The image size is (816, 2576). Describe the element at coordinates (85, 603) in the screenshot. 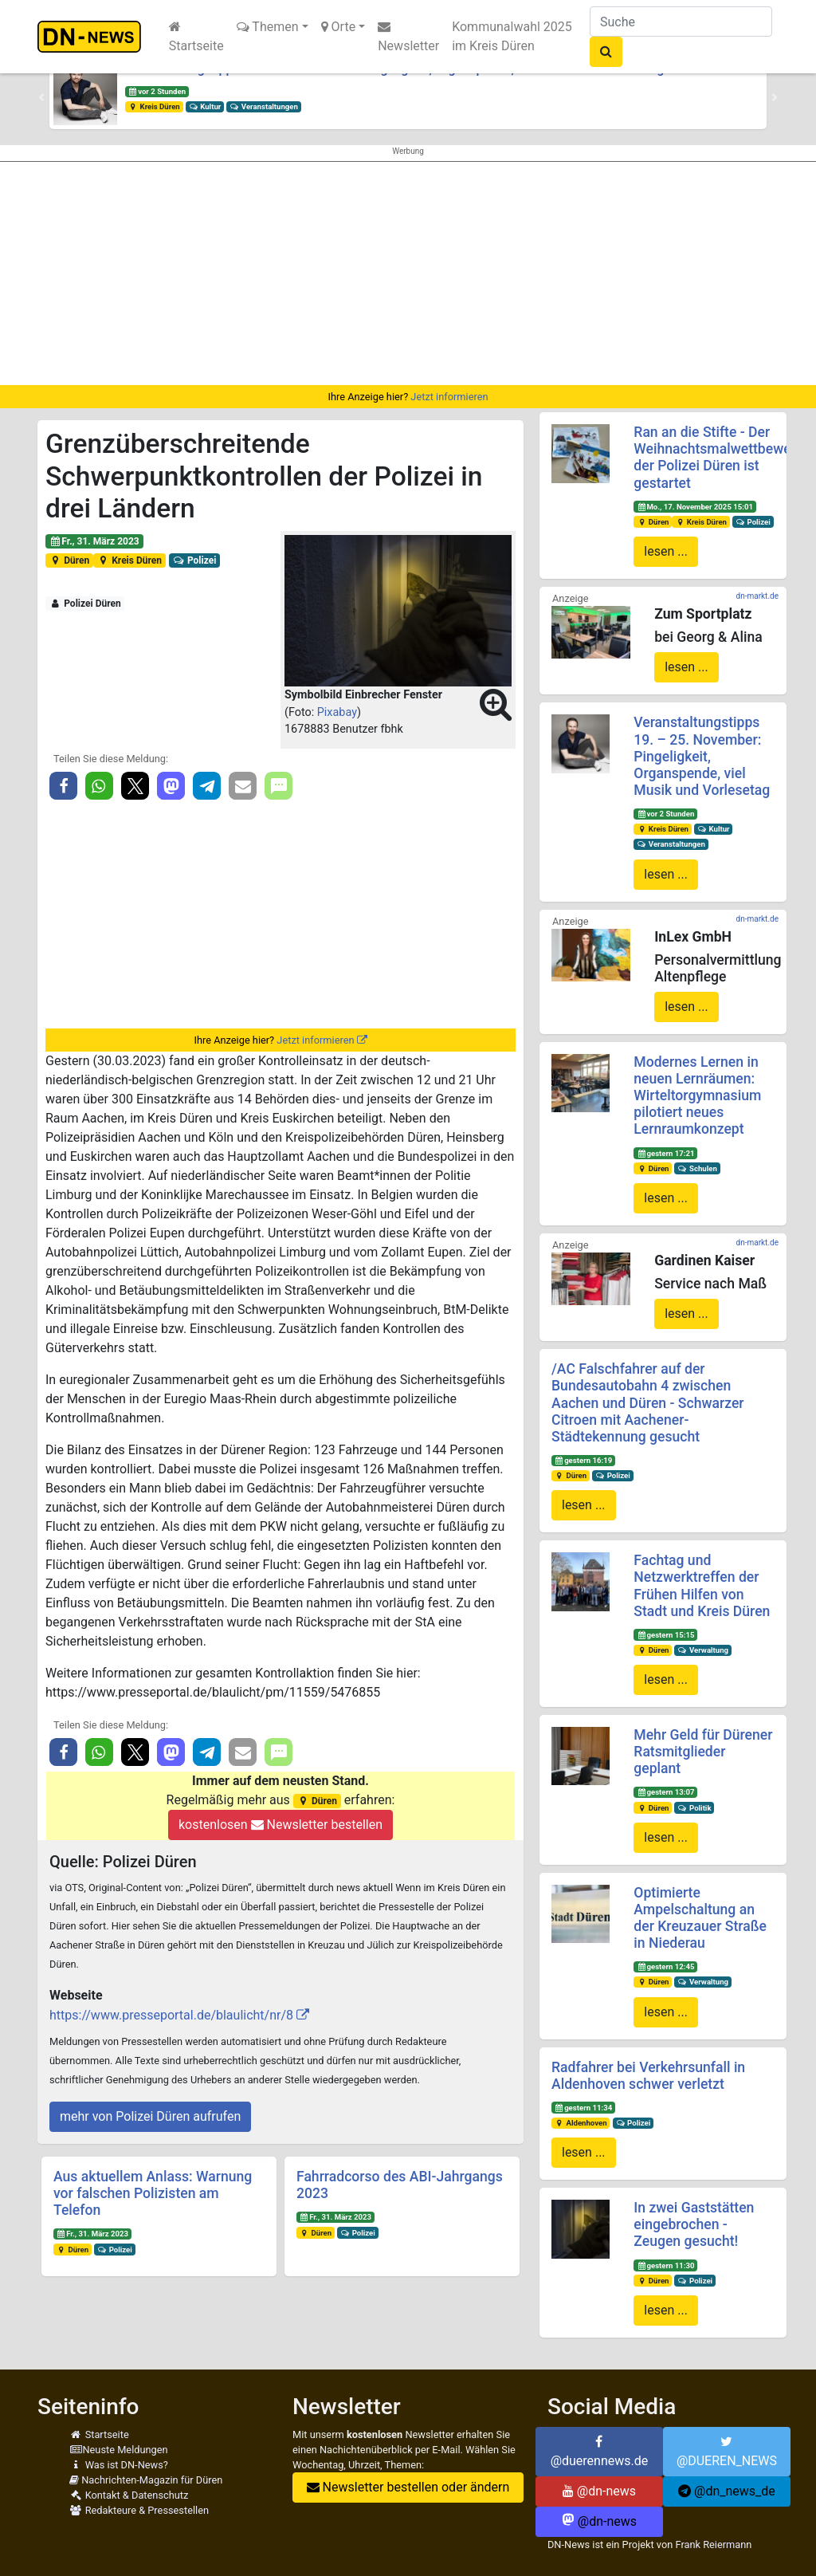

I see `Polizei Düren` at that location.